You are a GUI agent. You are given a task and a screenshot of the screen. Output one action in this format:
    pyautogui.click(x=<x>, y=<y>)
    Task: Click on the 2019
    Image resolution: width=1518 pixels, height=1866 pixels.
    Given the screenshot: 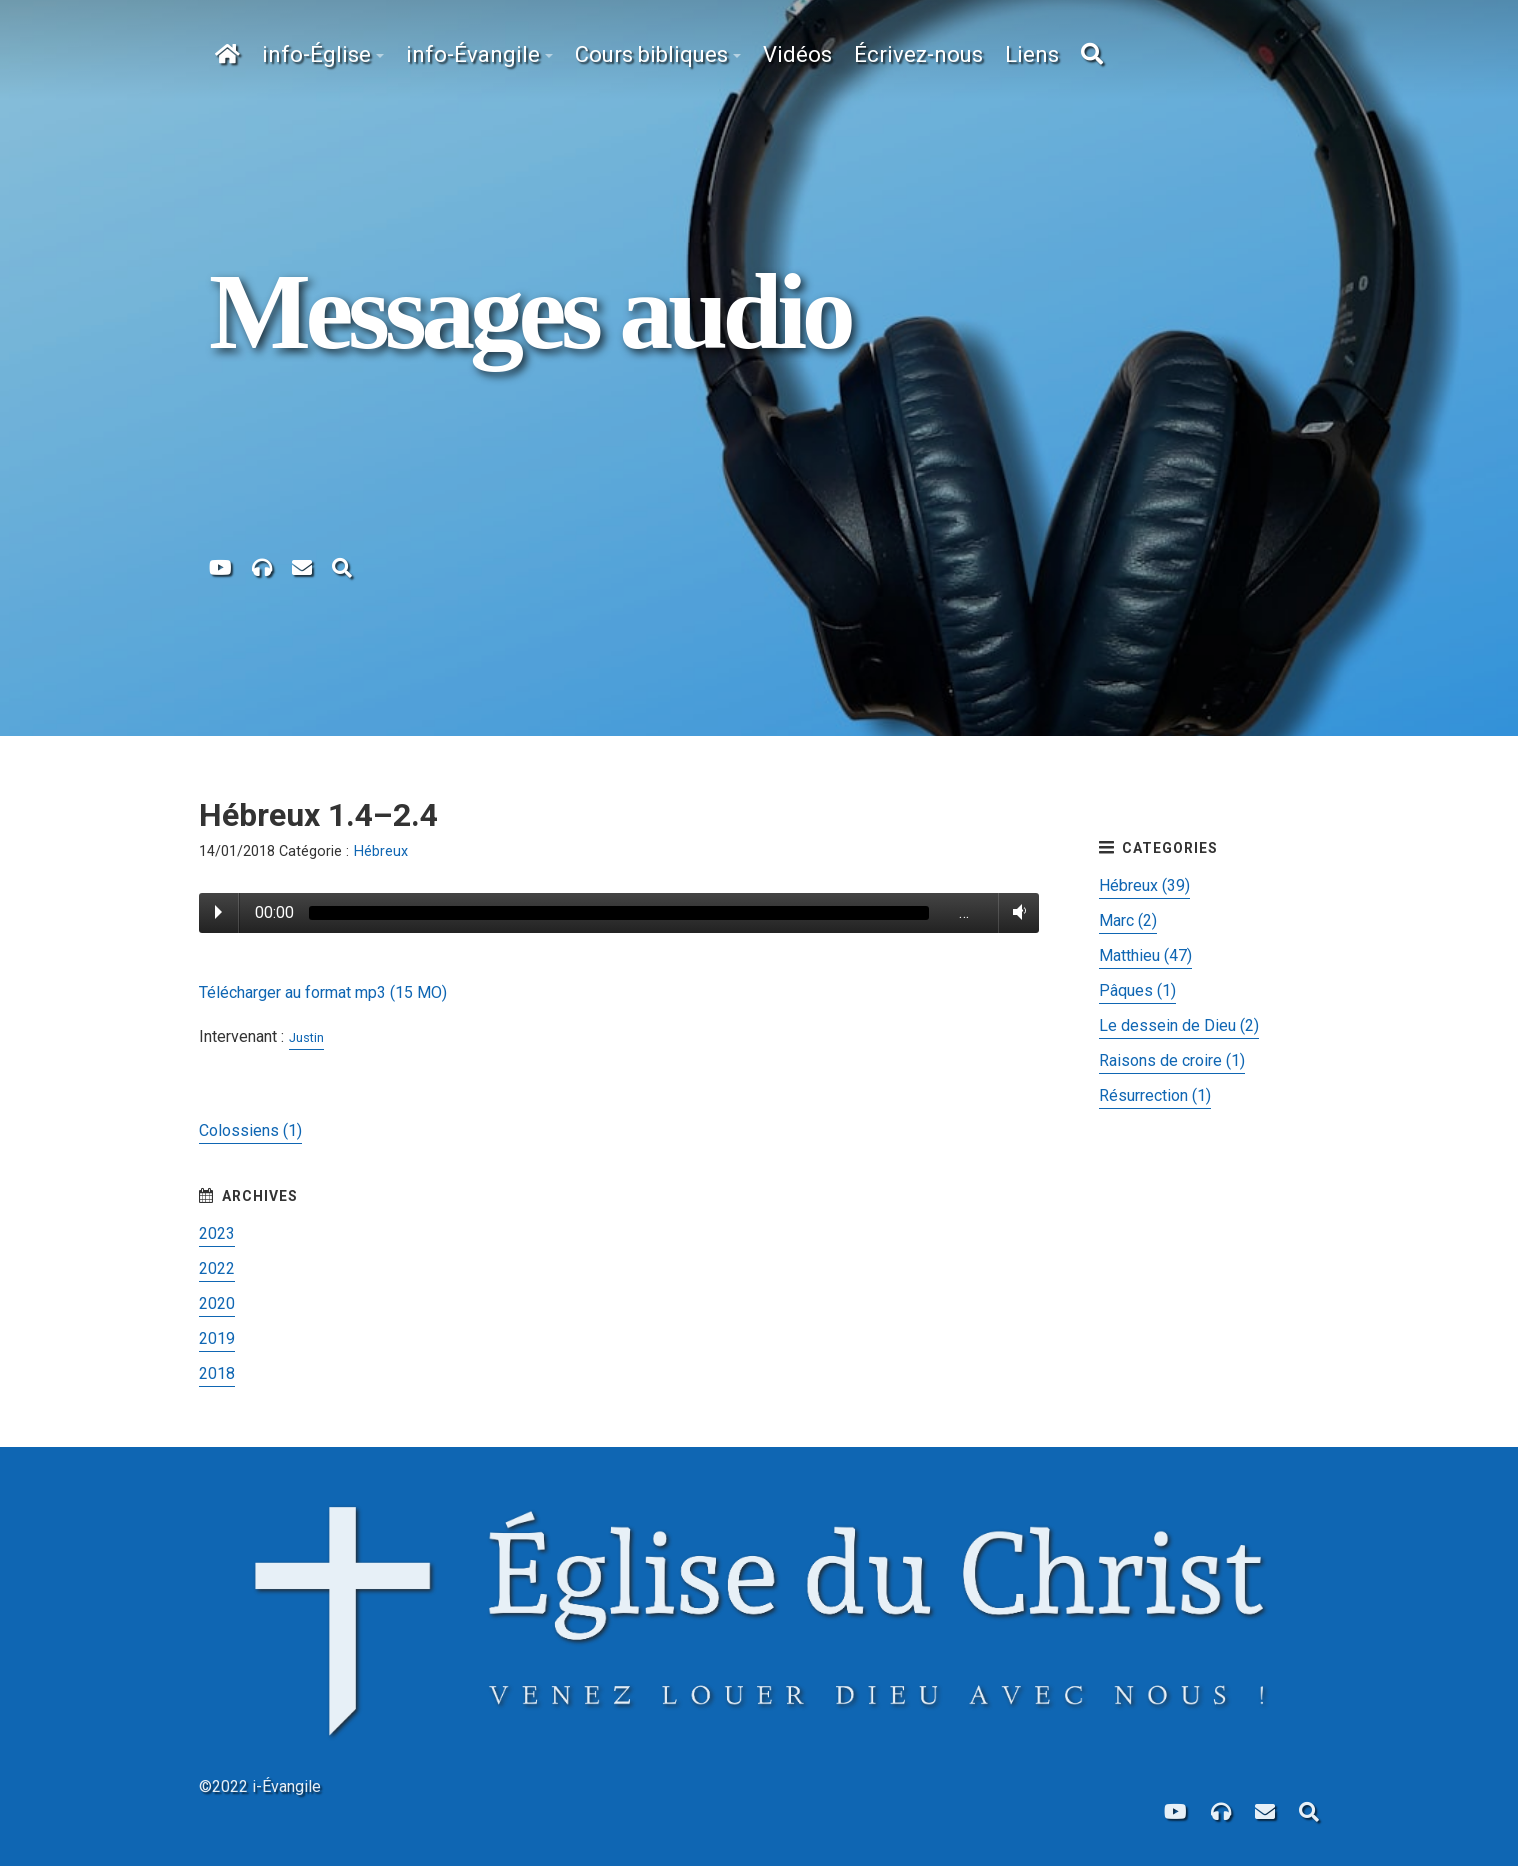 What is the action you would take?
    pyautogui.click(x=217, y=1338)
    